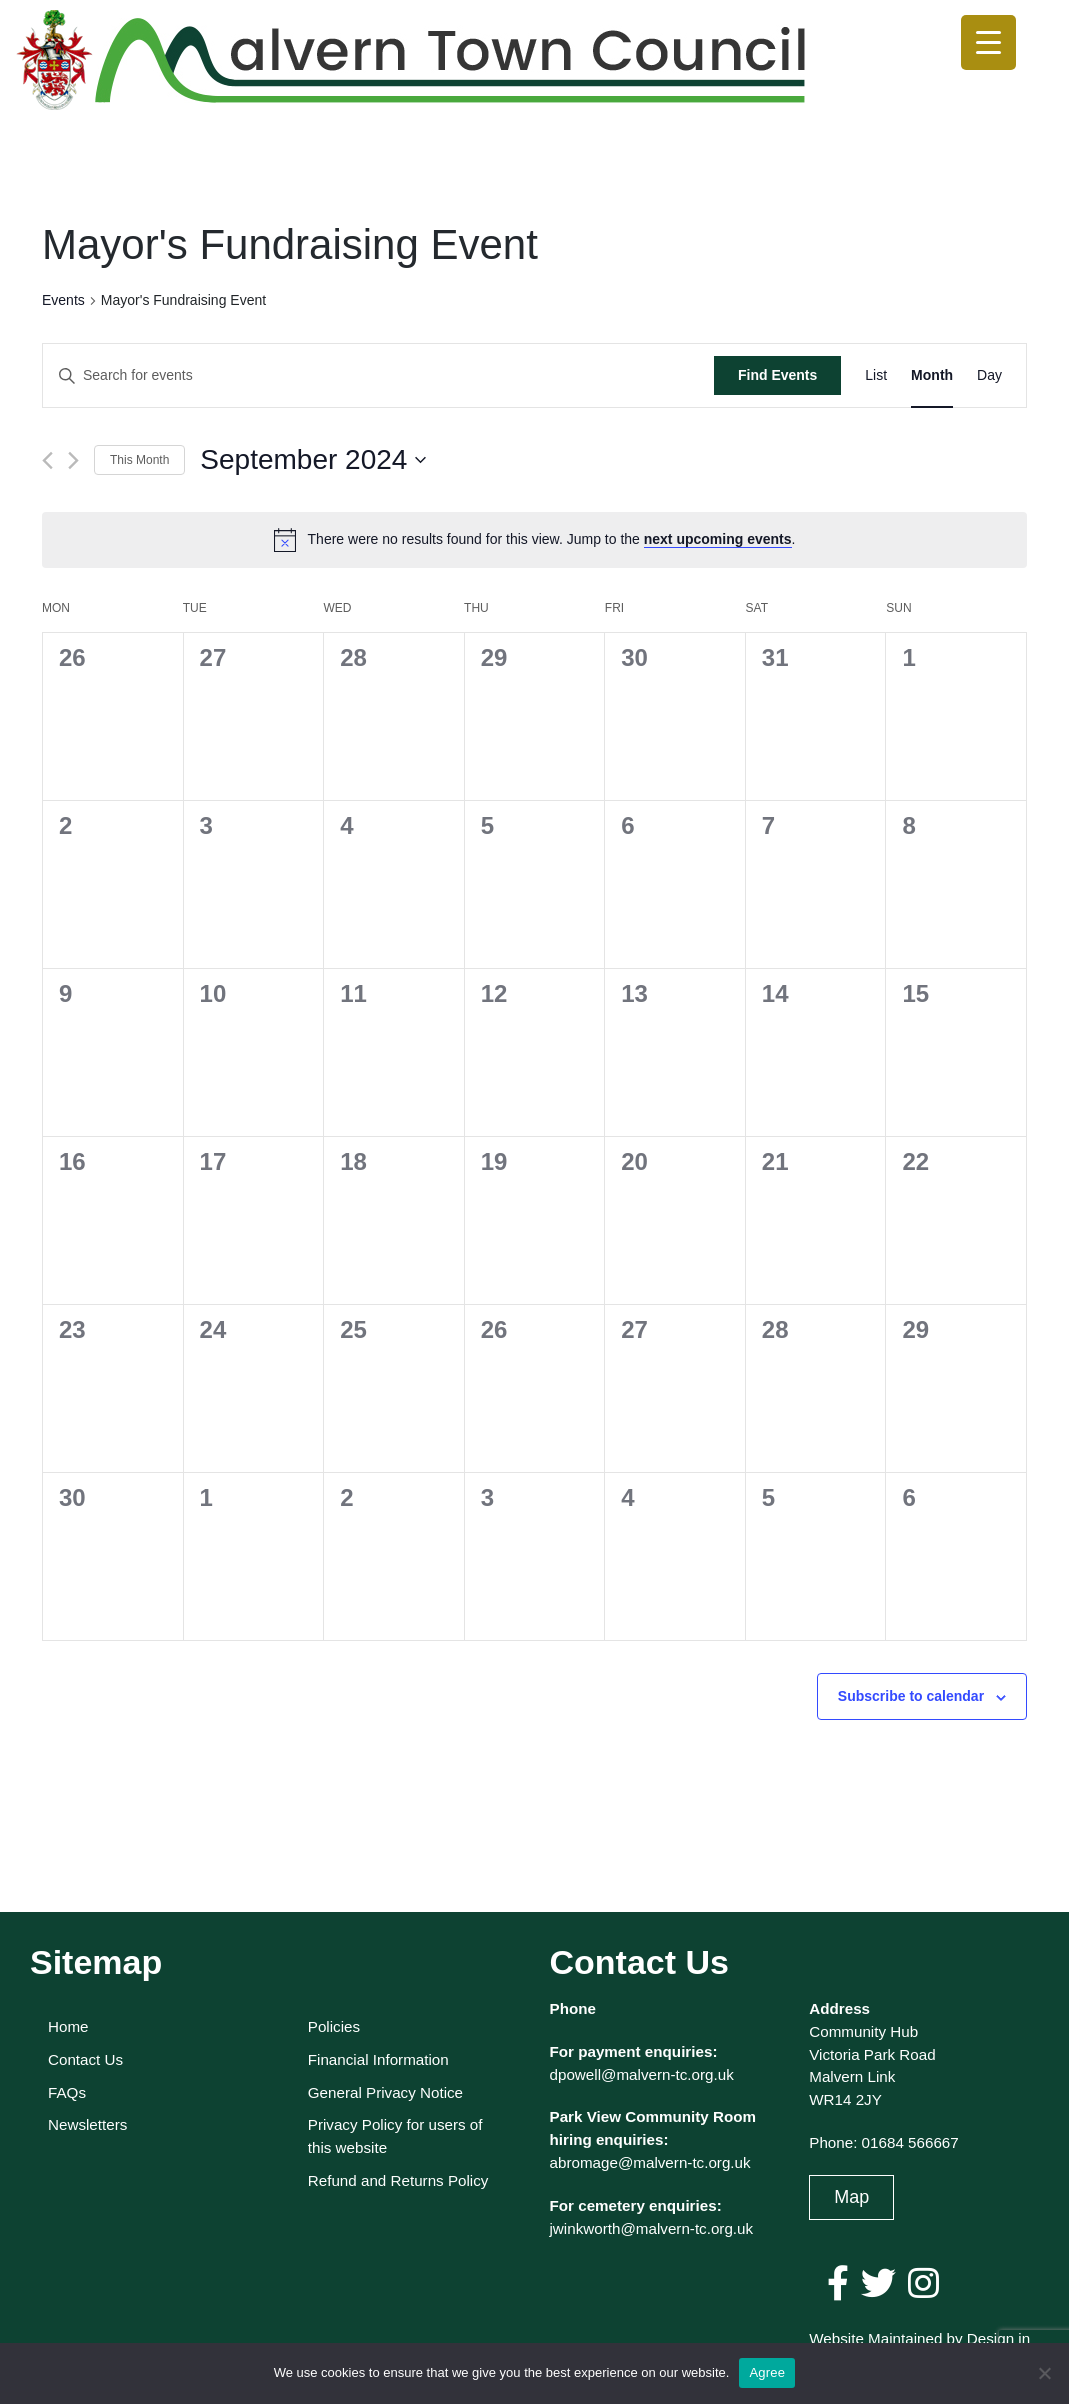 Image resolution: width=1069 pixels, height=2404 pixels. Describe the element at coordinates (139, 460) in the screenshot. I see `This Month [Click to select the current month]` at that location.